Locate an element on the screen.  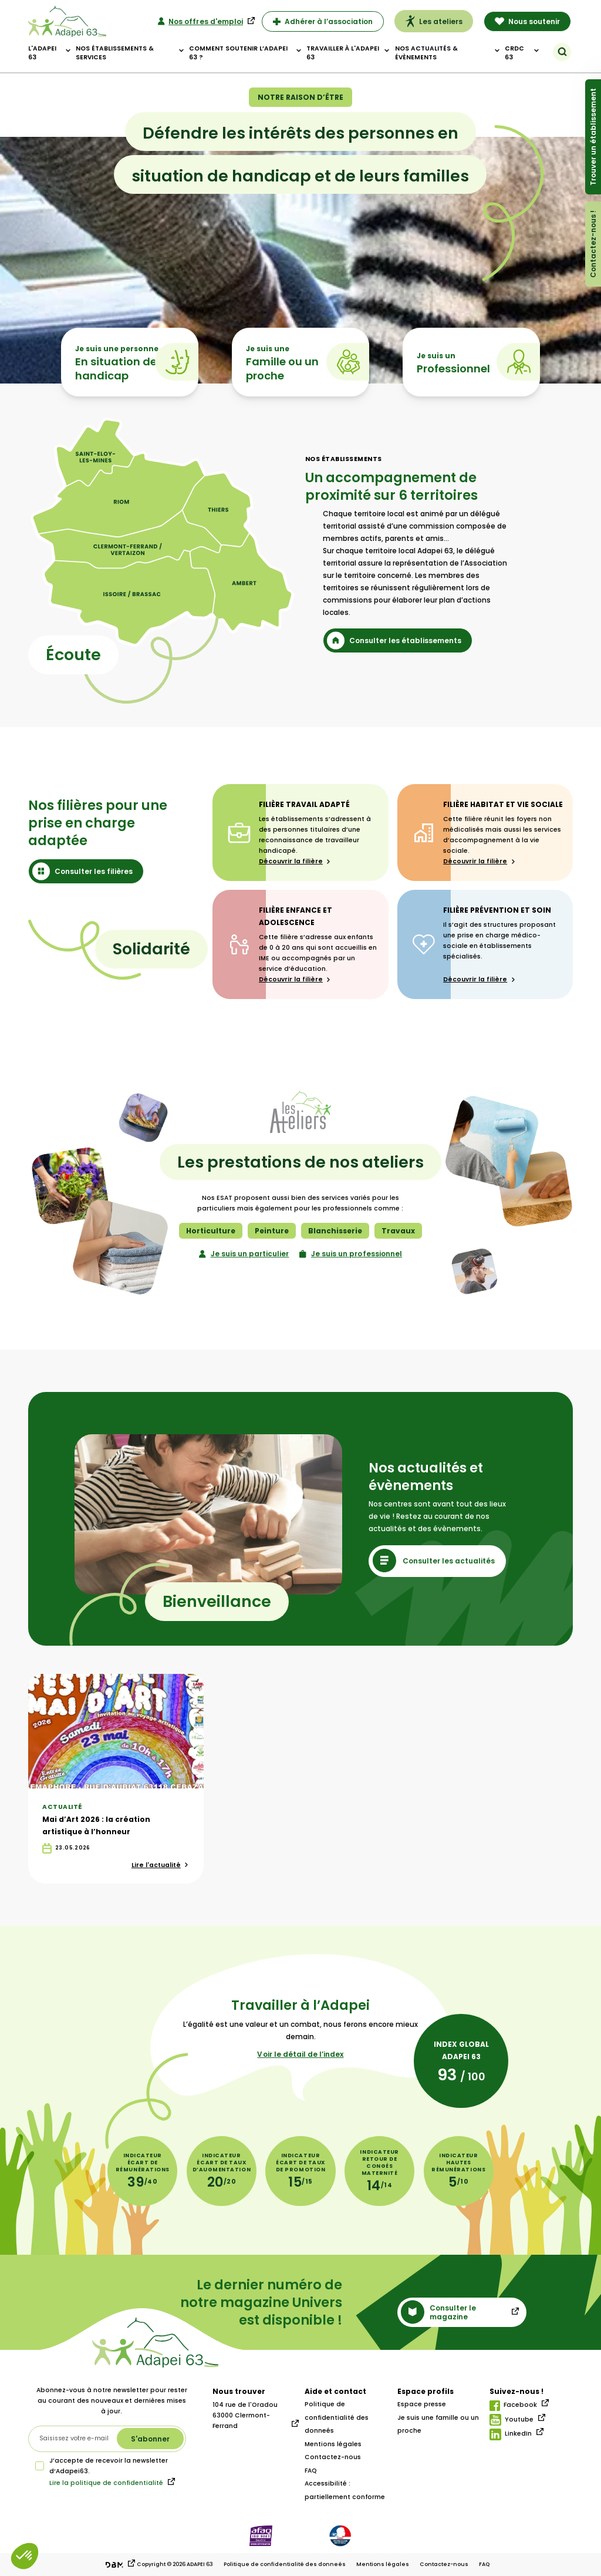
Nos offres d'emploi is located at coordinates (200, 21).